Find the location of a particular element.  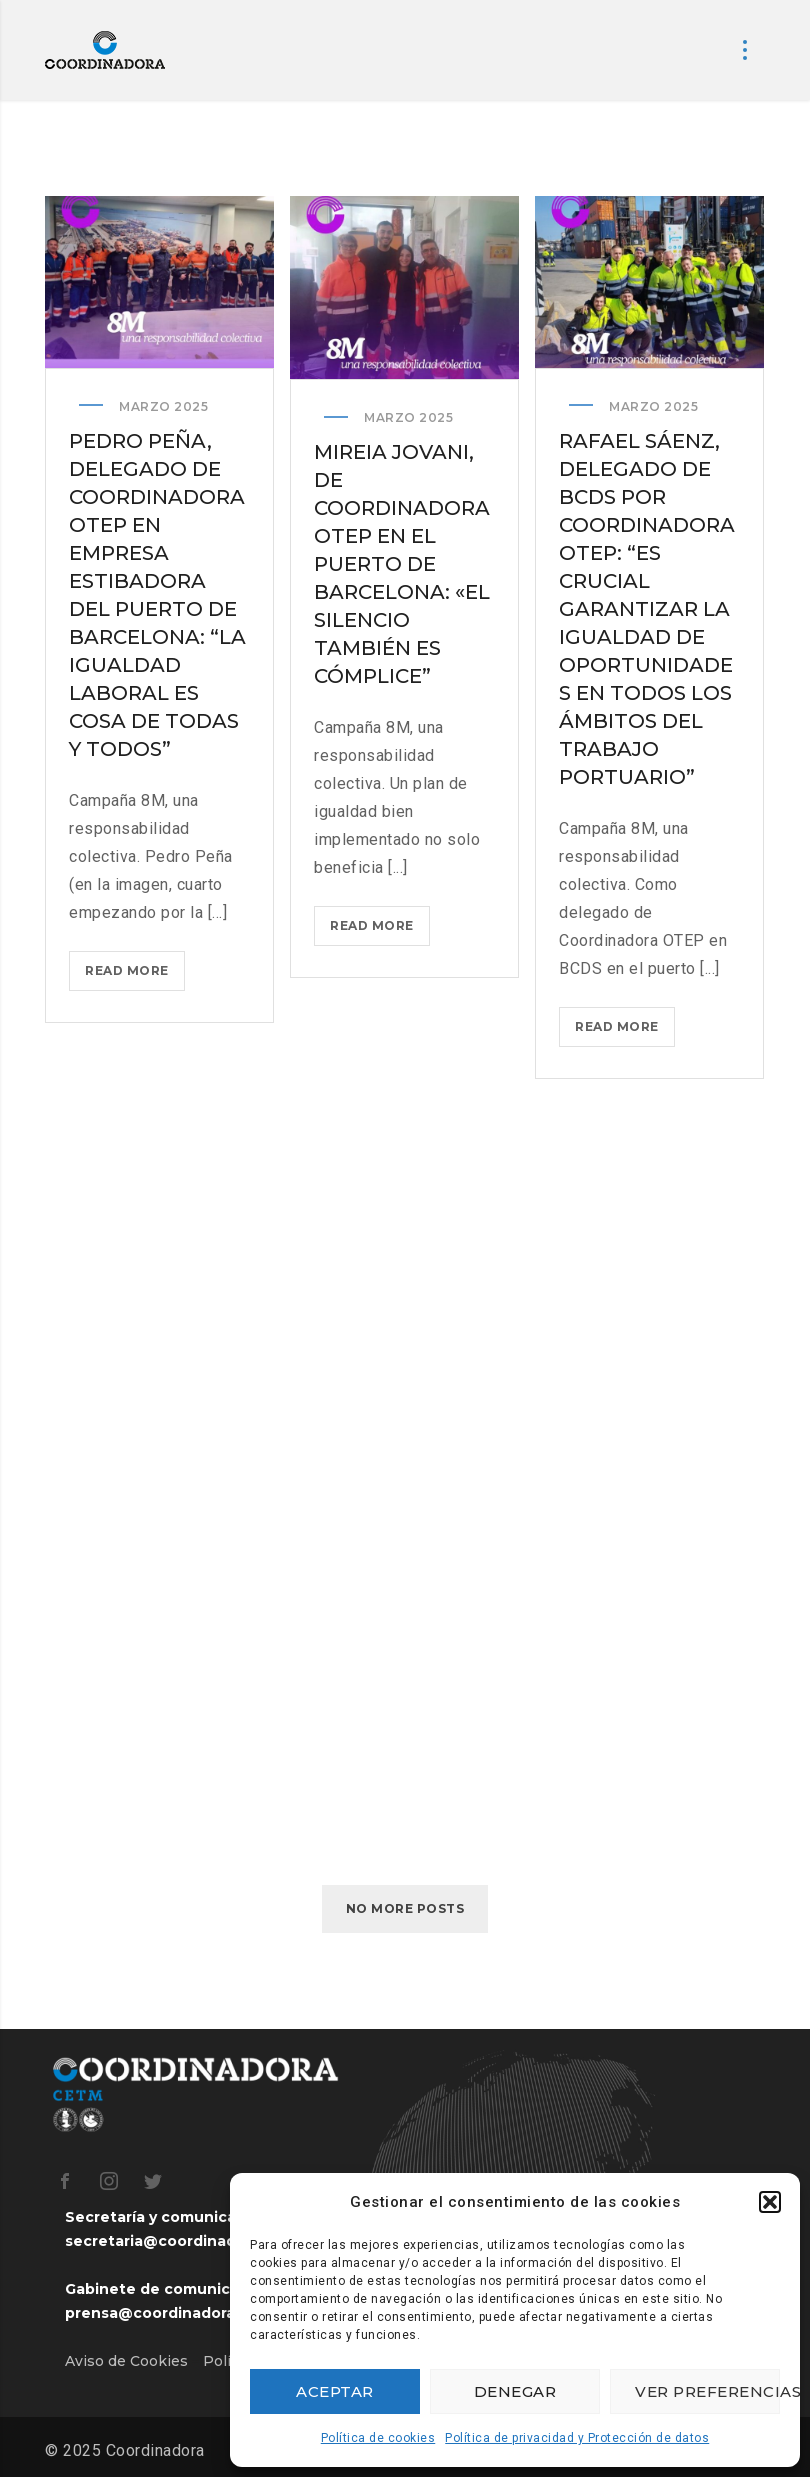

Read more is located at coordinates (135, 974).